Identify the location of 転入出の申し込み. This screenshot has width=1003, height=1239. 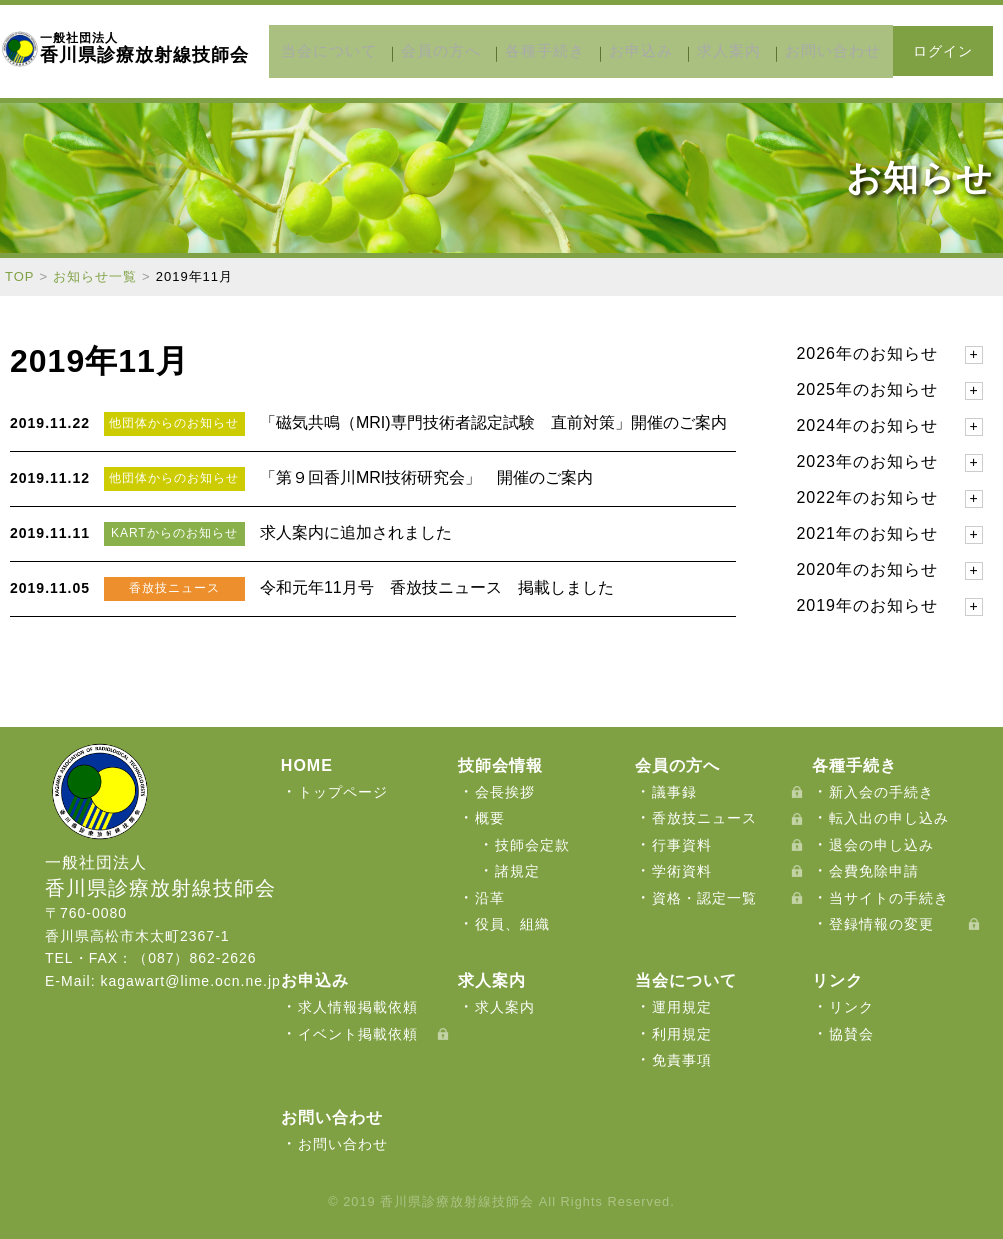
(889, 818).